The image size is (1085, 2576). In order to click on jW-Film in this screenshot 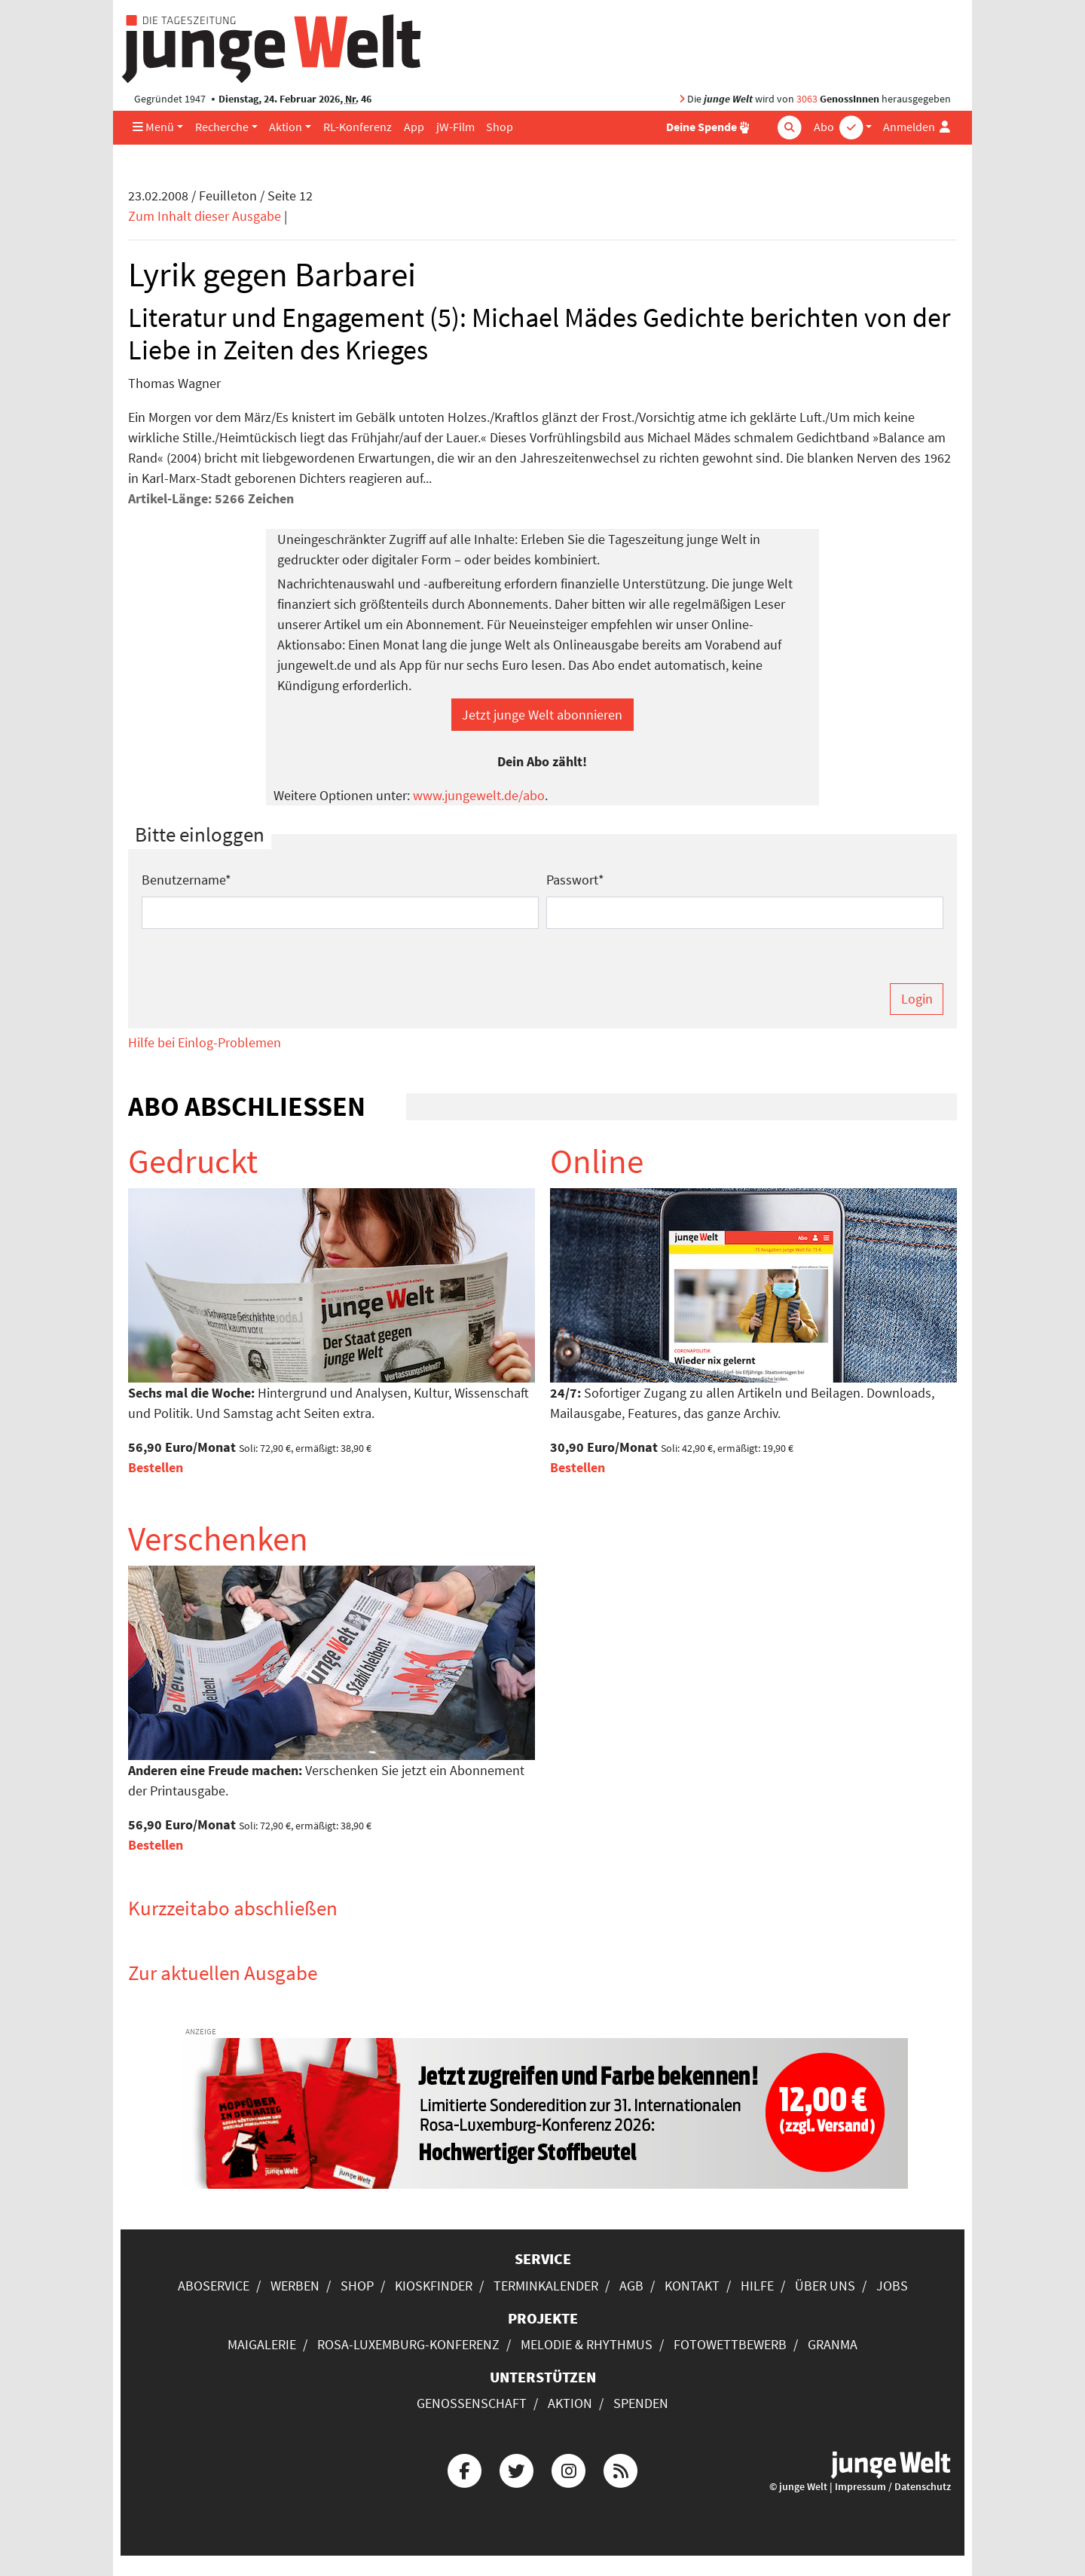, I will do `click(455, 127)`.